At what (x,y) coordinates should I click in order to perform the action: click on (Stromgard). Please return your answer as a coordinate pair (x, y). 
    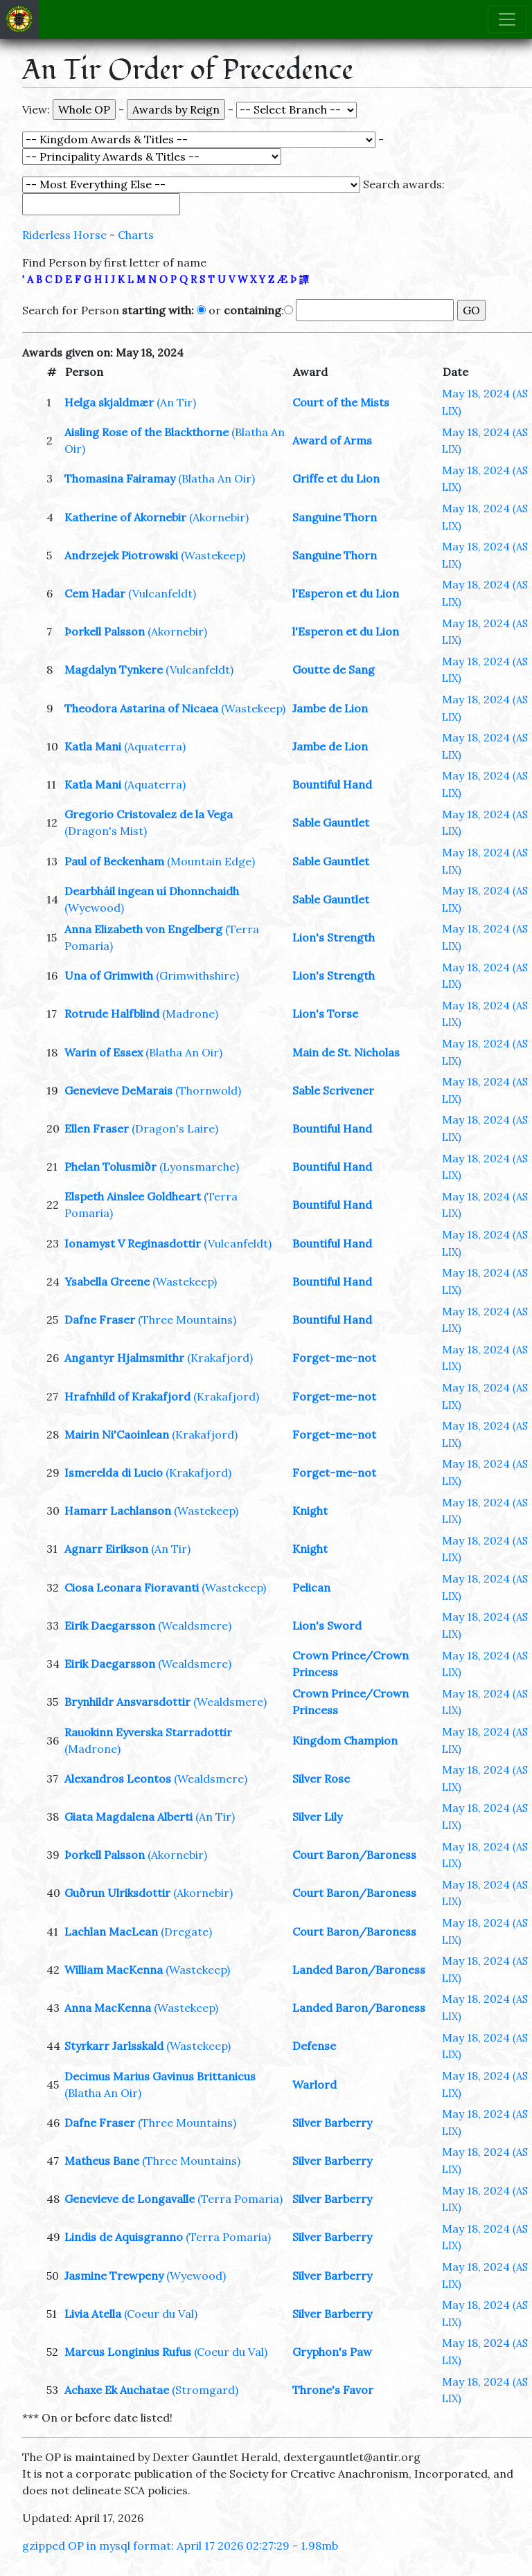
    Looking at the image, I should click on (205, 2390).